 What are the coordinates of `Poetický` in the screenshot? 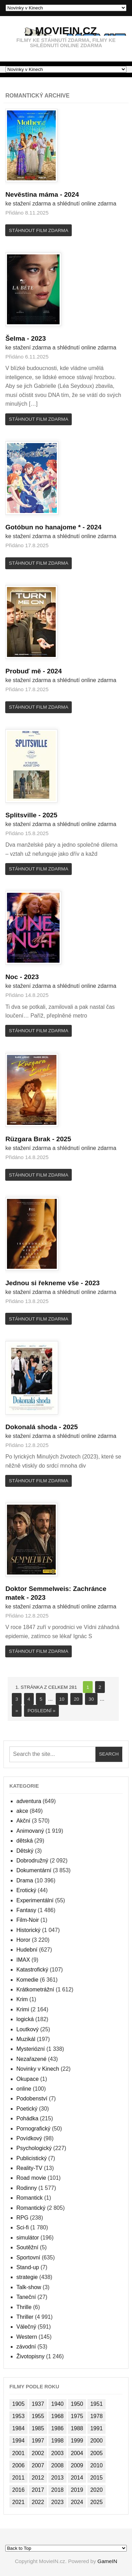 It's located at (26, 2109).